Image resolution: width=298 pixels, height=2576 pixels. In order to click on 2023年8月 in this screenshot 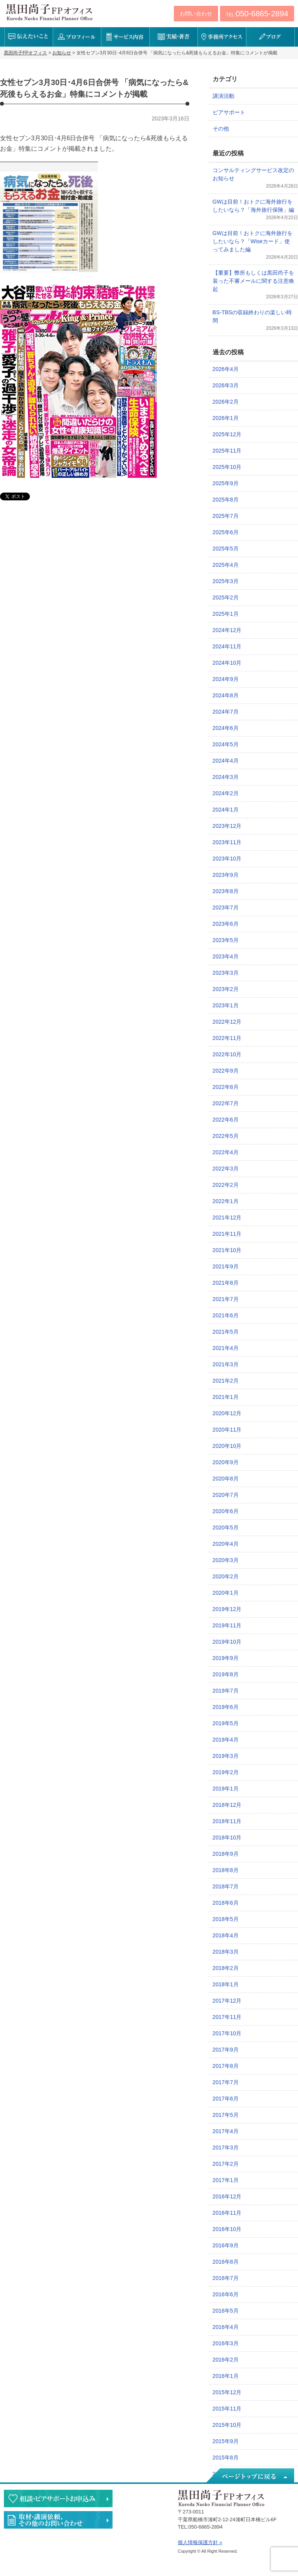, I will do `click(226, 891)`.